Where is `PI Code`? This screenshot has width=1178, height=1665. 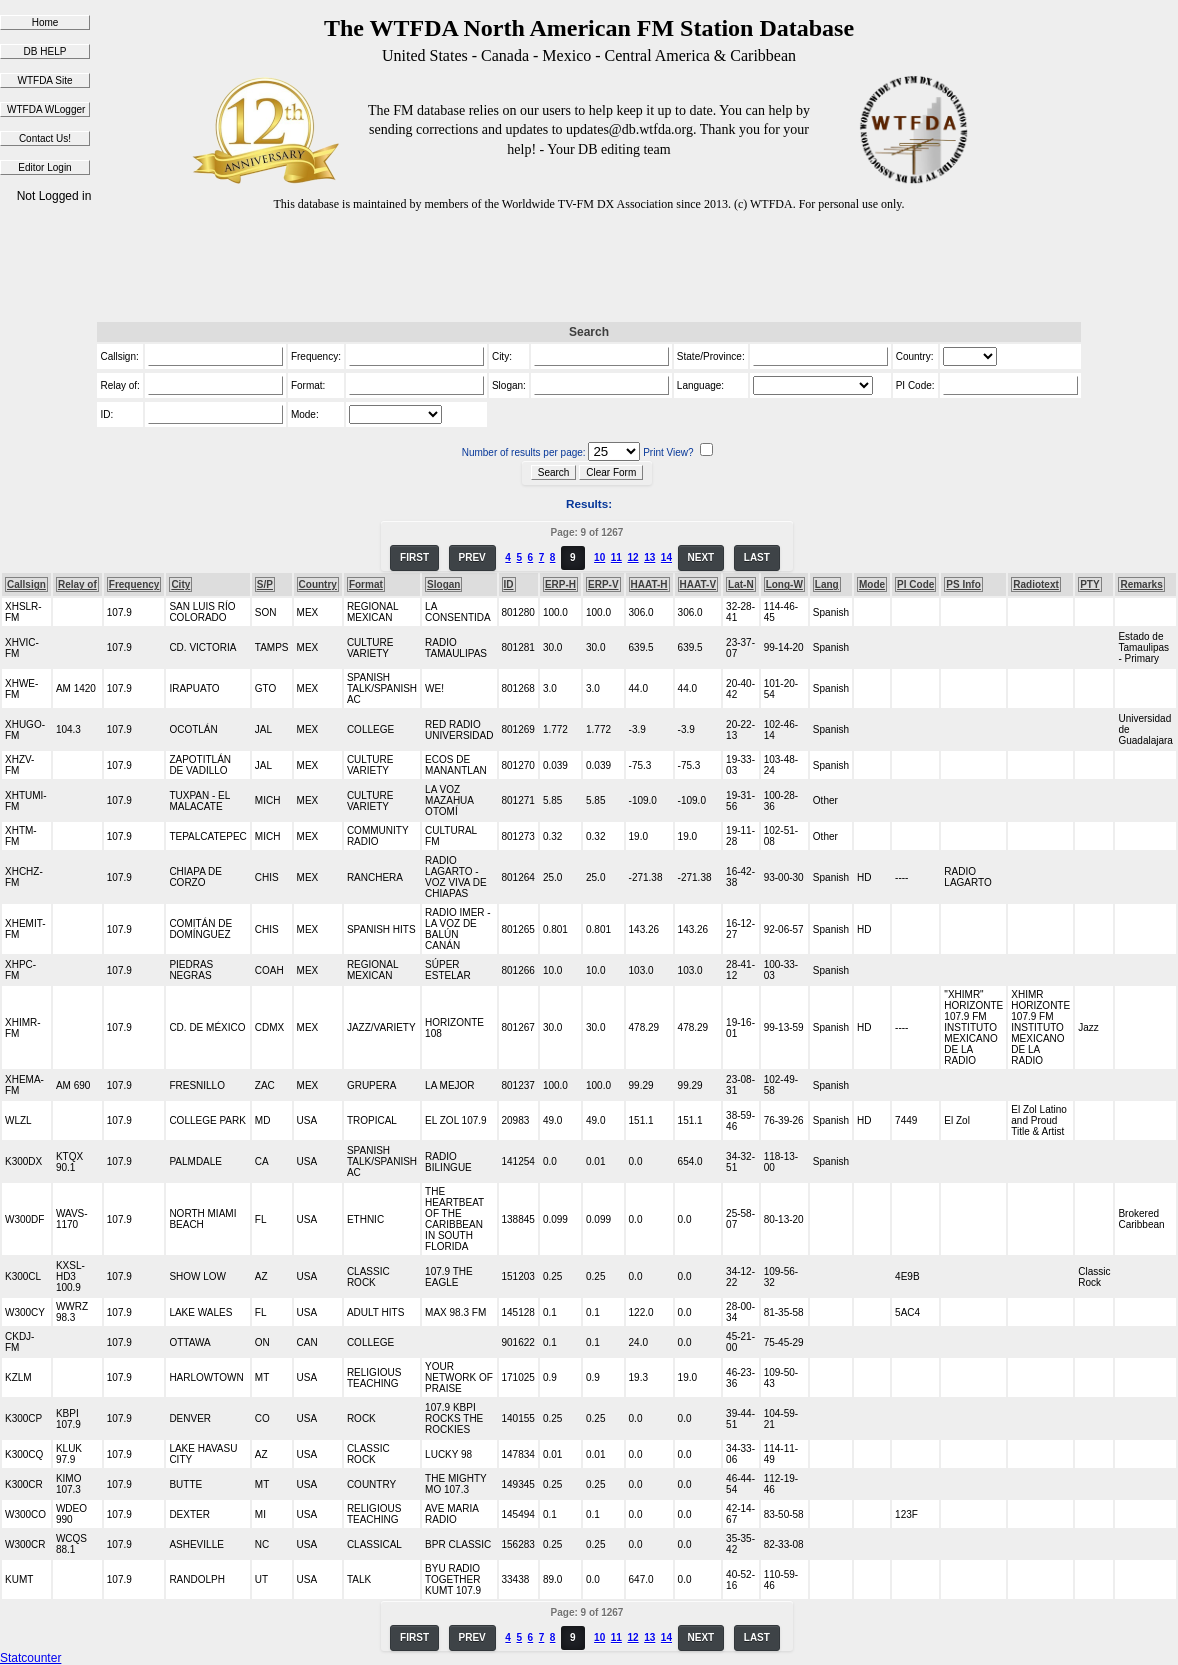 PI Code is located at coordinates (915, 584).